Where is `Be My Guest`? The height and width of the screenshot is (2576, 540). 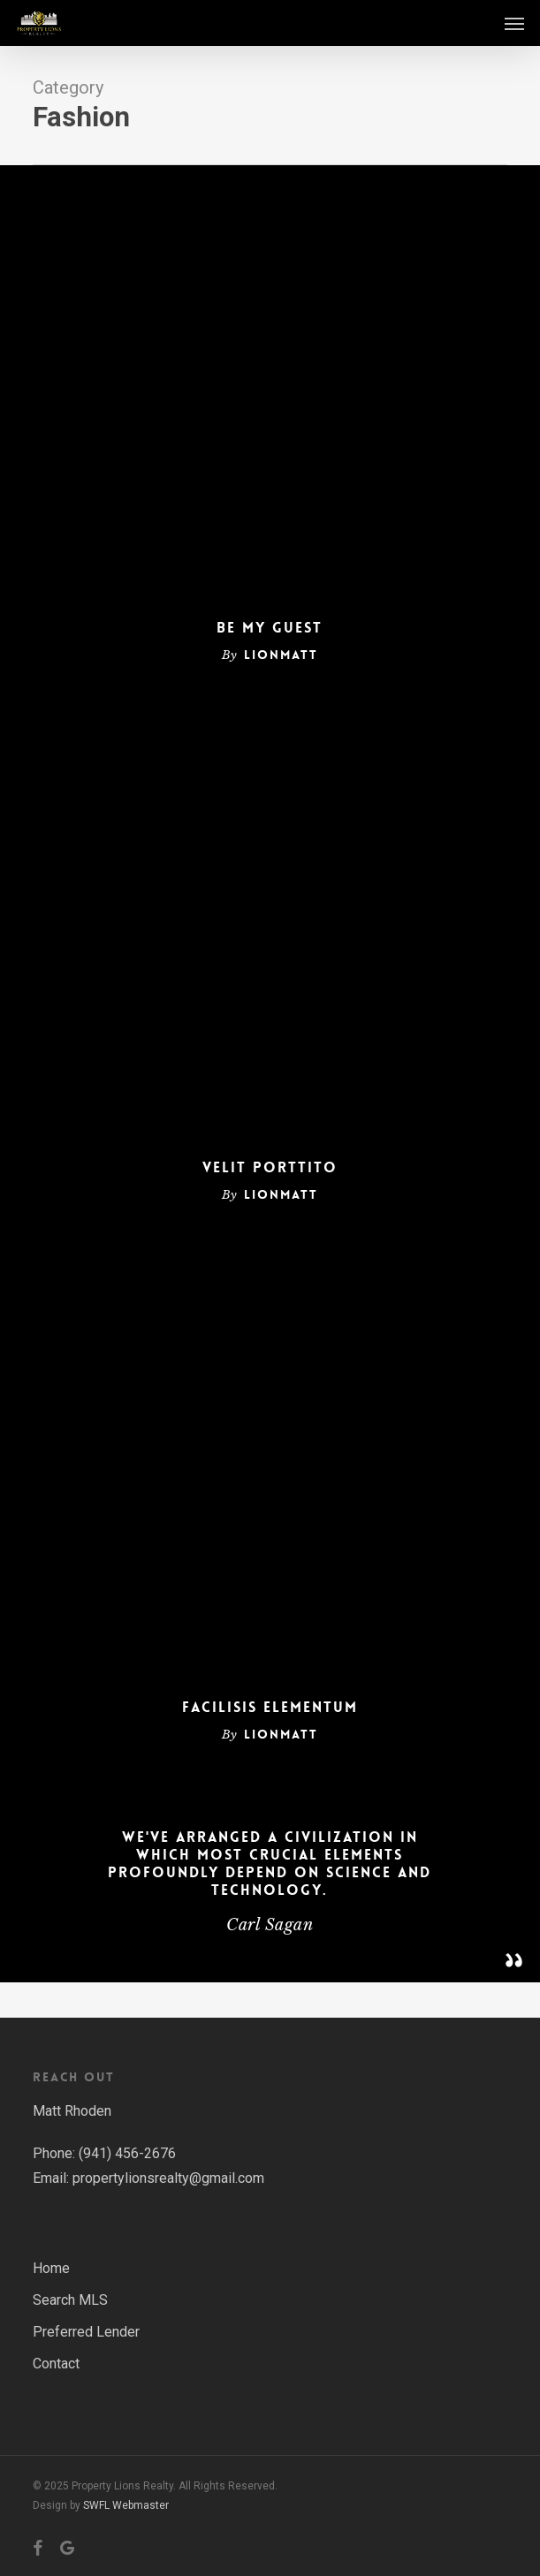
Be My Guest is located at coordinates (270, 628).